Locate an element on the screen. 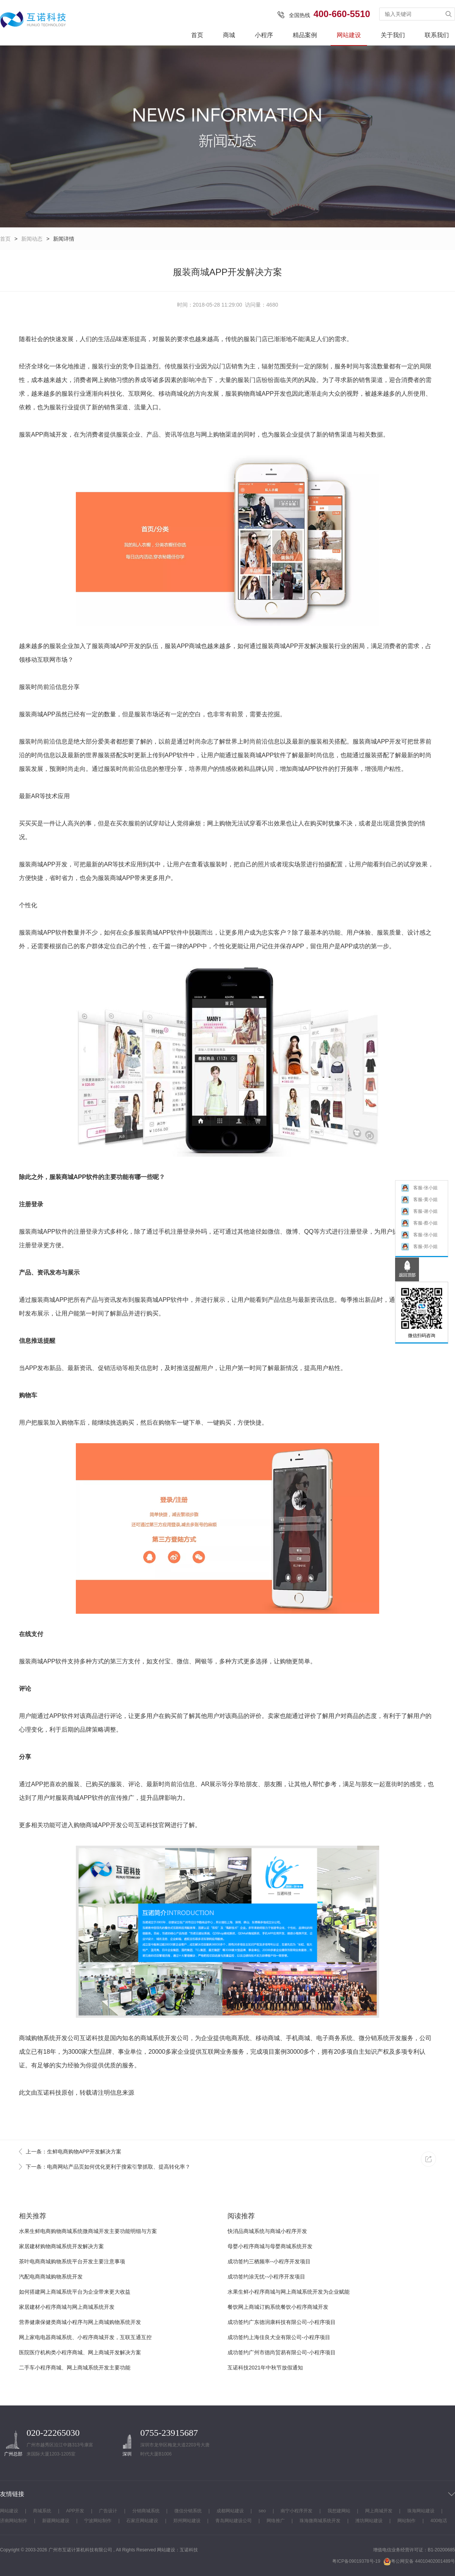 Image resolution: width=455 pixels, height=2576 pixels. 成功签约广州市德尚贸易有限公司-小程序项目 is located at coordinates (282, 2352).